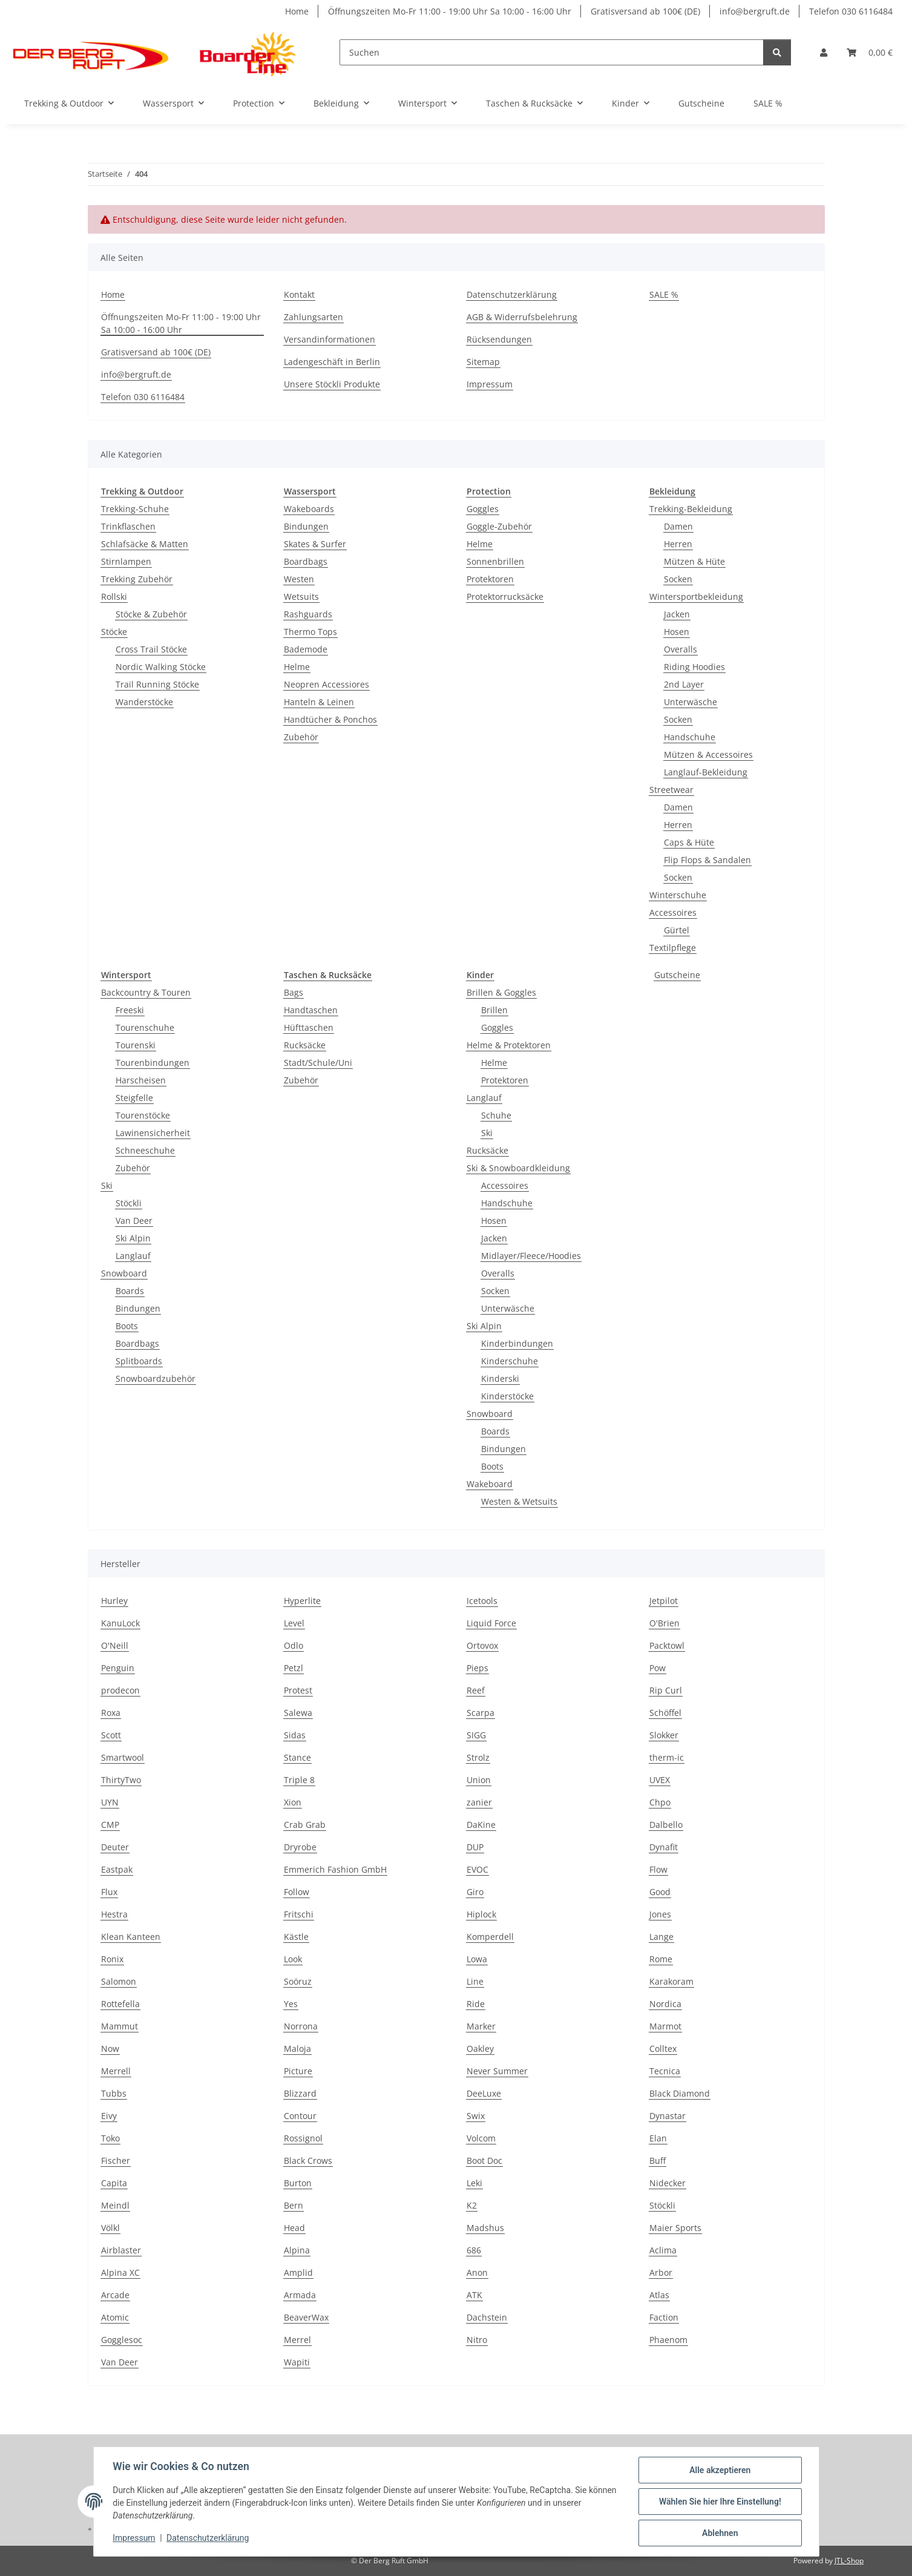 The image size is (912, 2576). I want to click on Helme, so click(297, 666).